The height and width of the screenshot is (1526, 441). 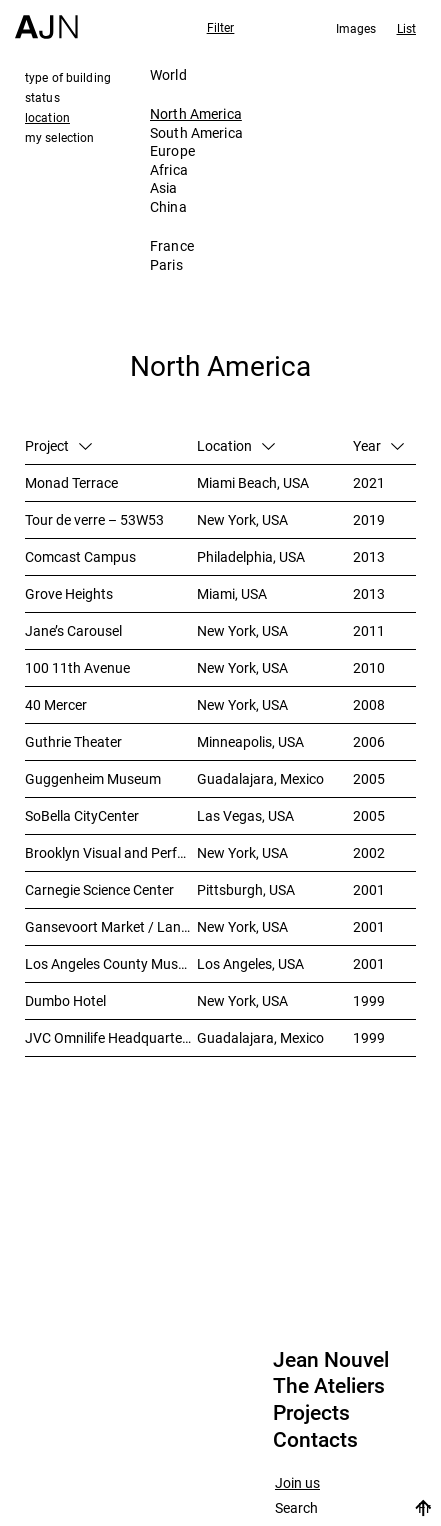 I want to click on Brooklyn Visual and Performing Arts Library, so click(x=111, y=852).